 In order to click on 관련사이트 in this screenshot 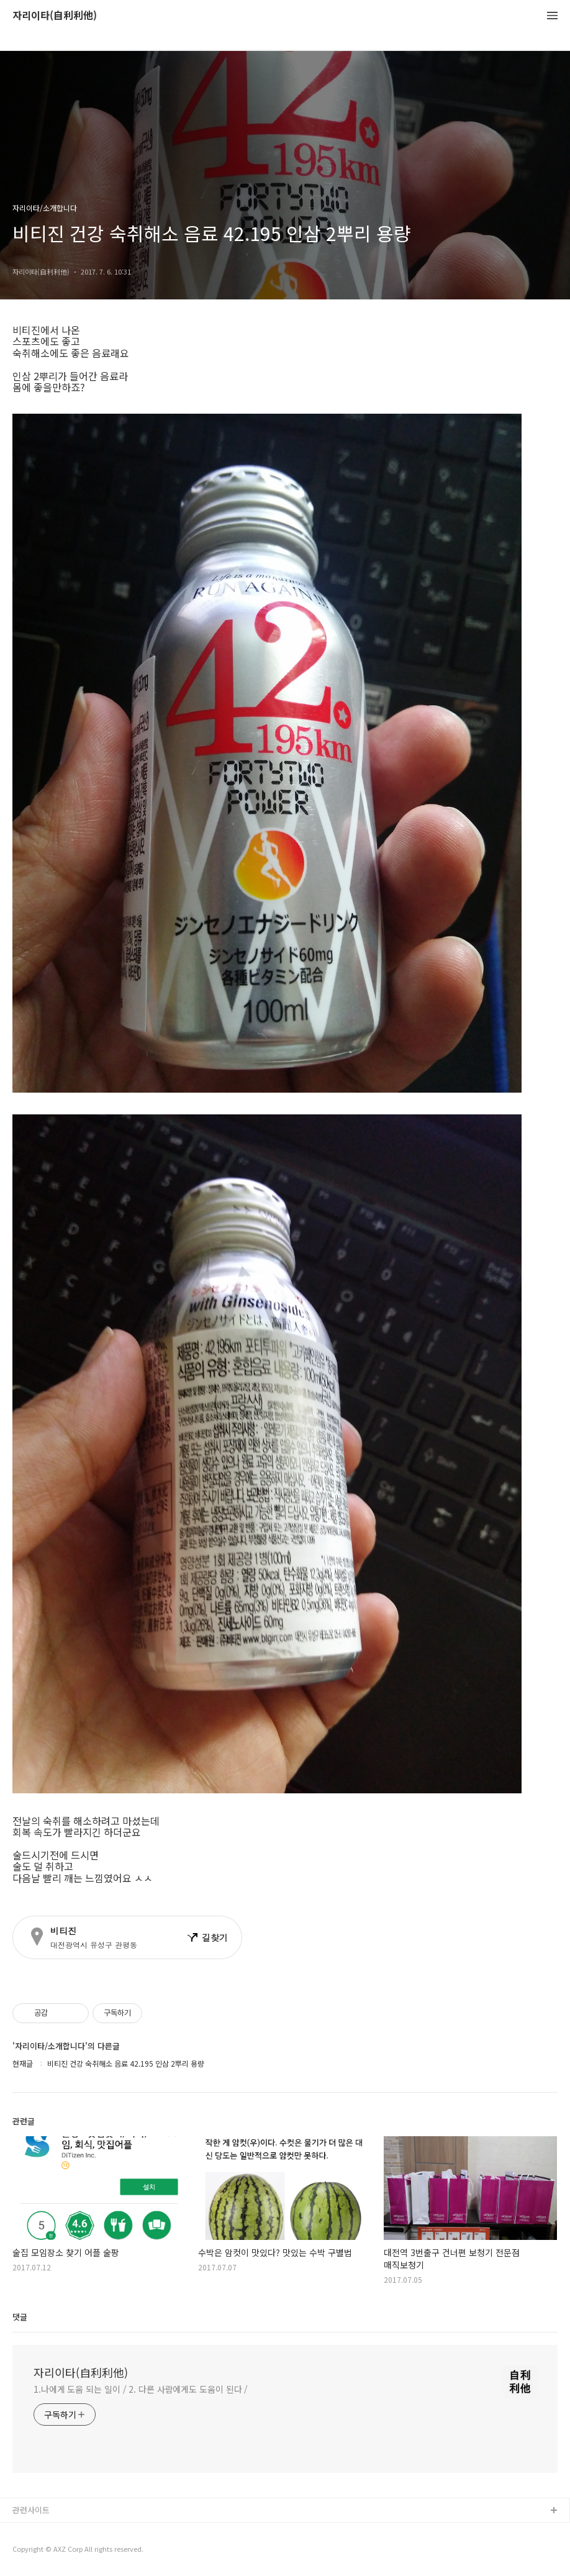, I will do `click(31, 2510)`.